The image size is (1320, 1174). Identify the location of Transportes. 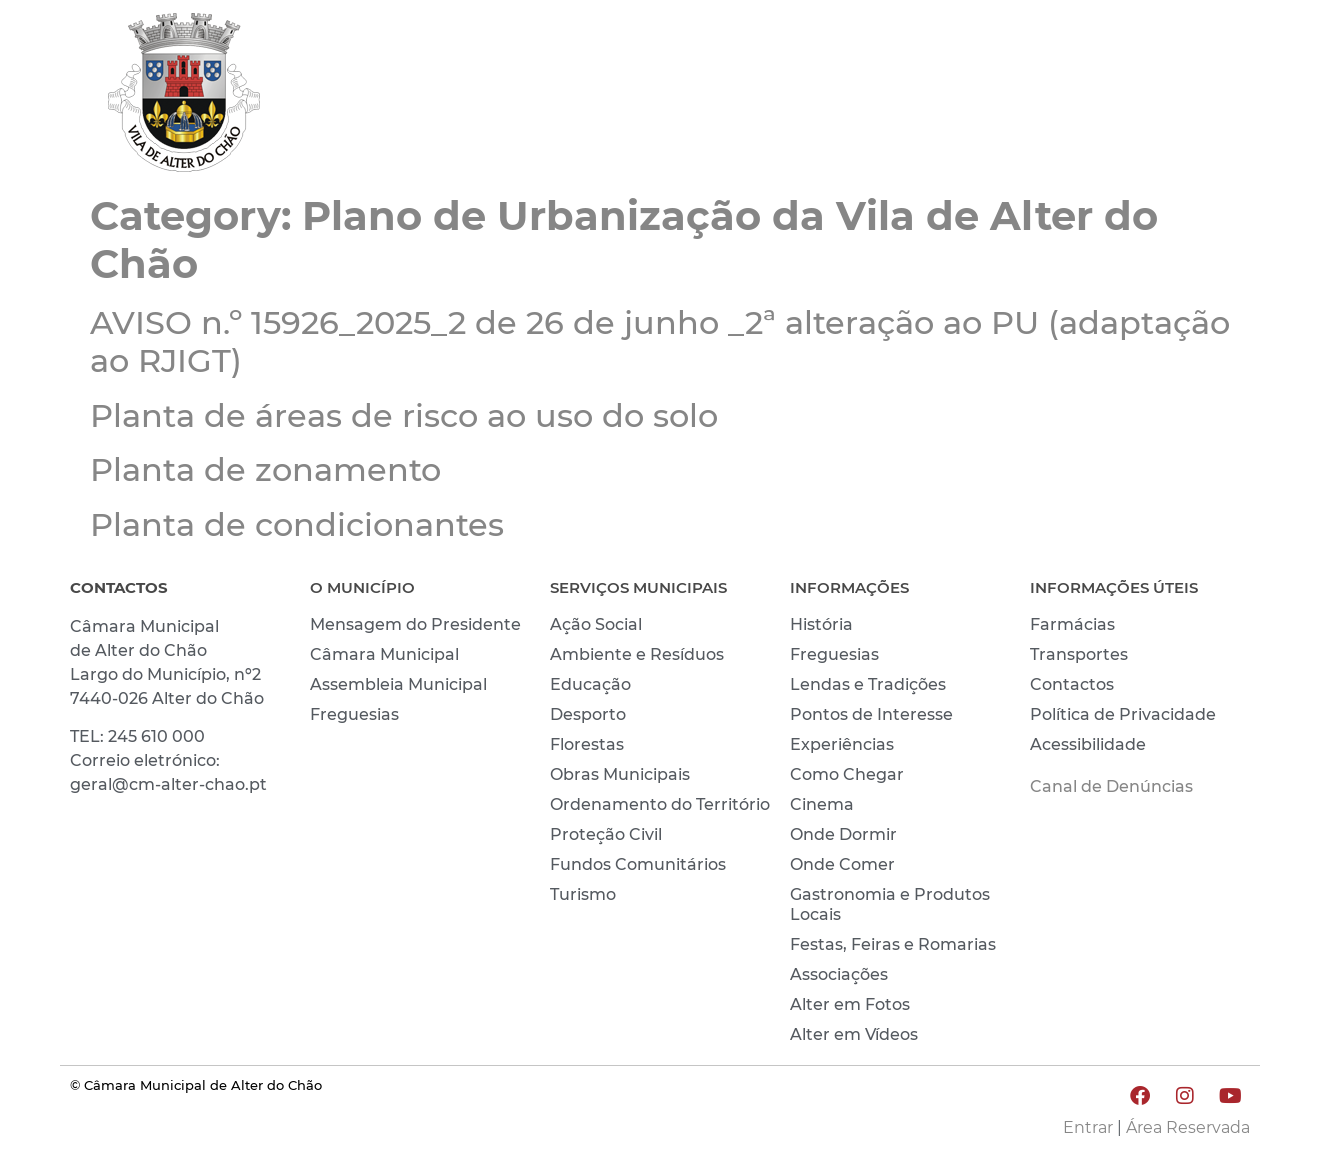
(1079, 654).